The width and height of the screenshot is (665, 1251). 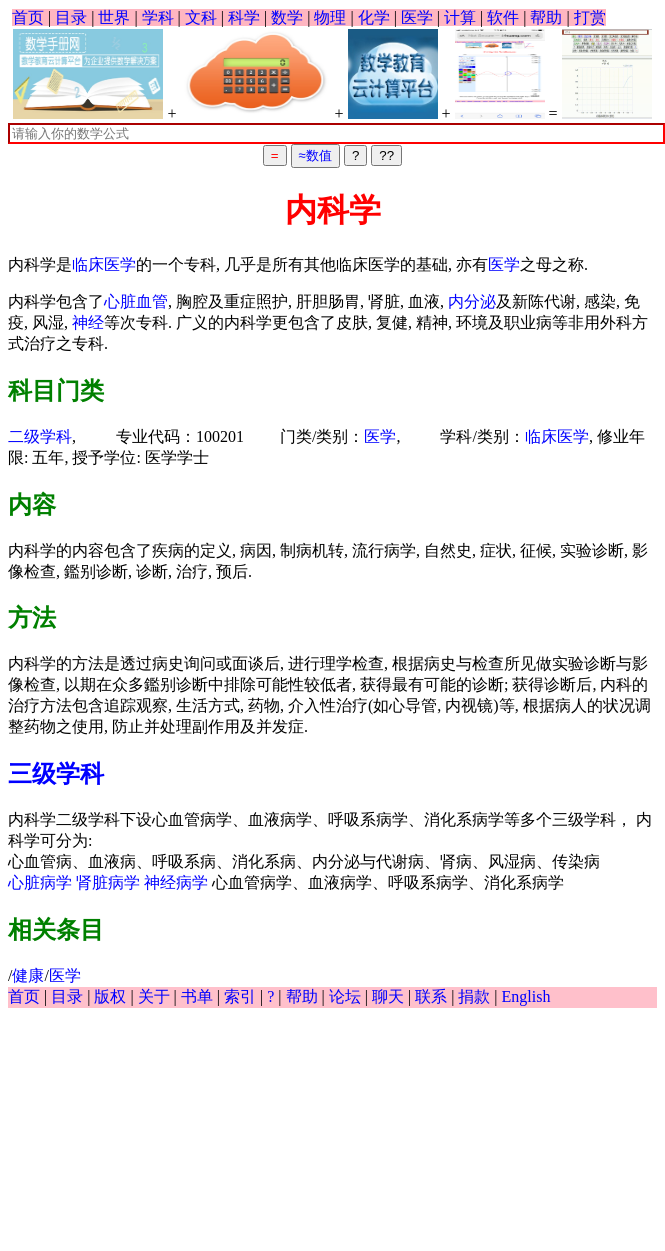 I want to click on 帮助, so click(x=546, y=17).